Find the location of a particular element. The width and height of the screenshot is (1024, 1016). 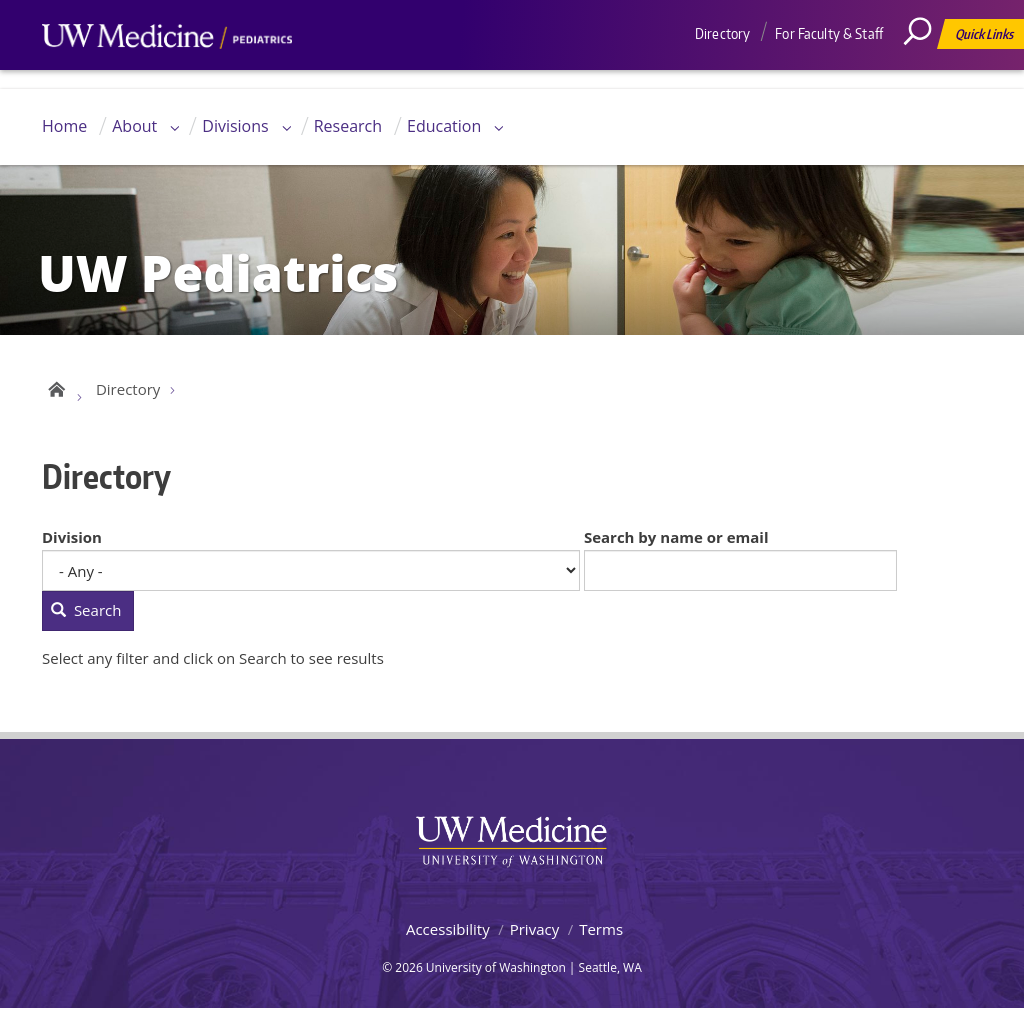

Privacy is located at coordinates (534, 935).